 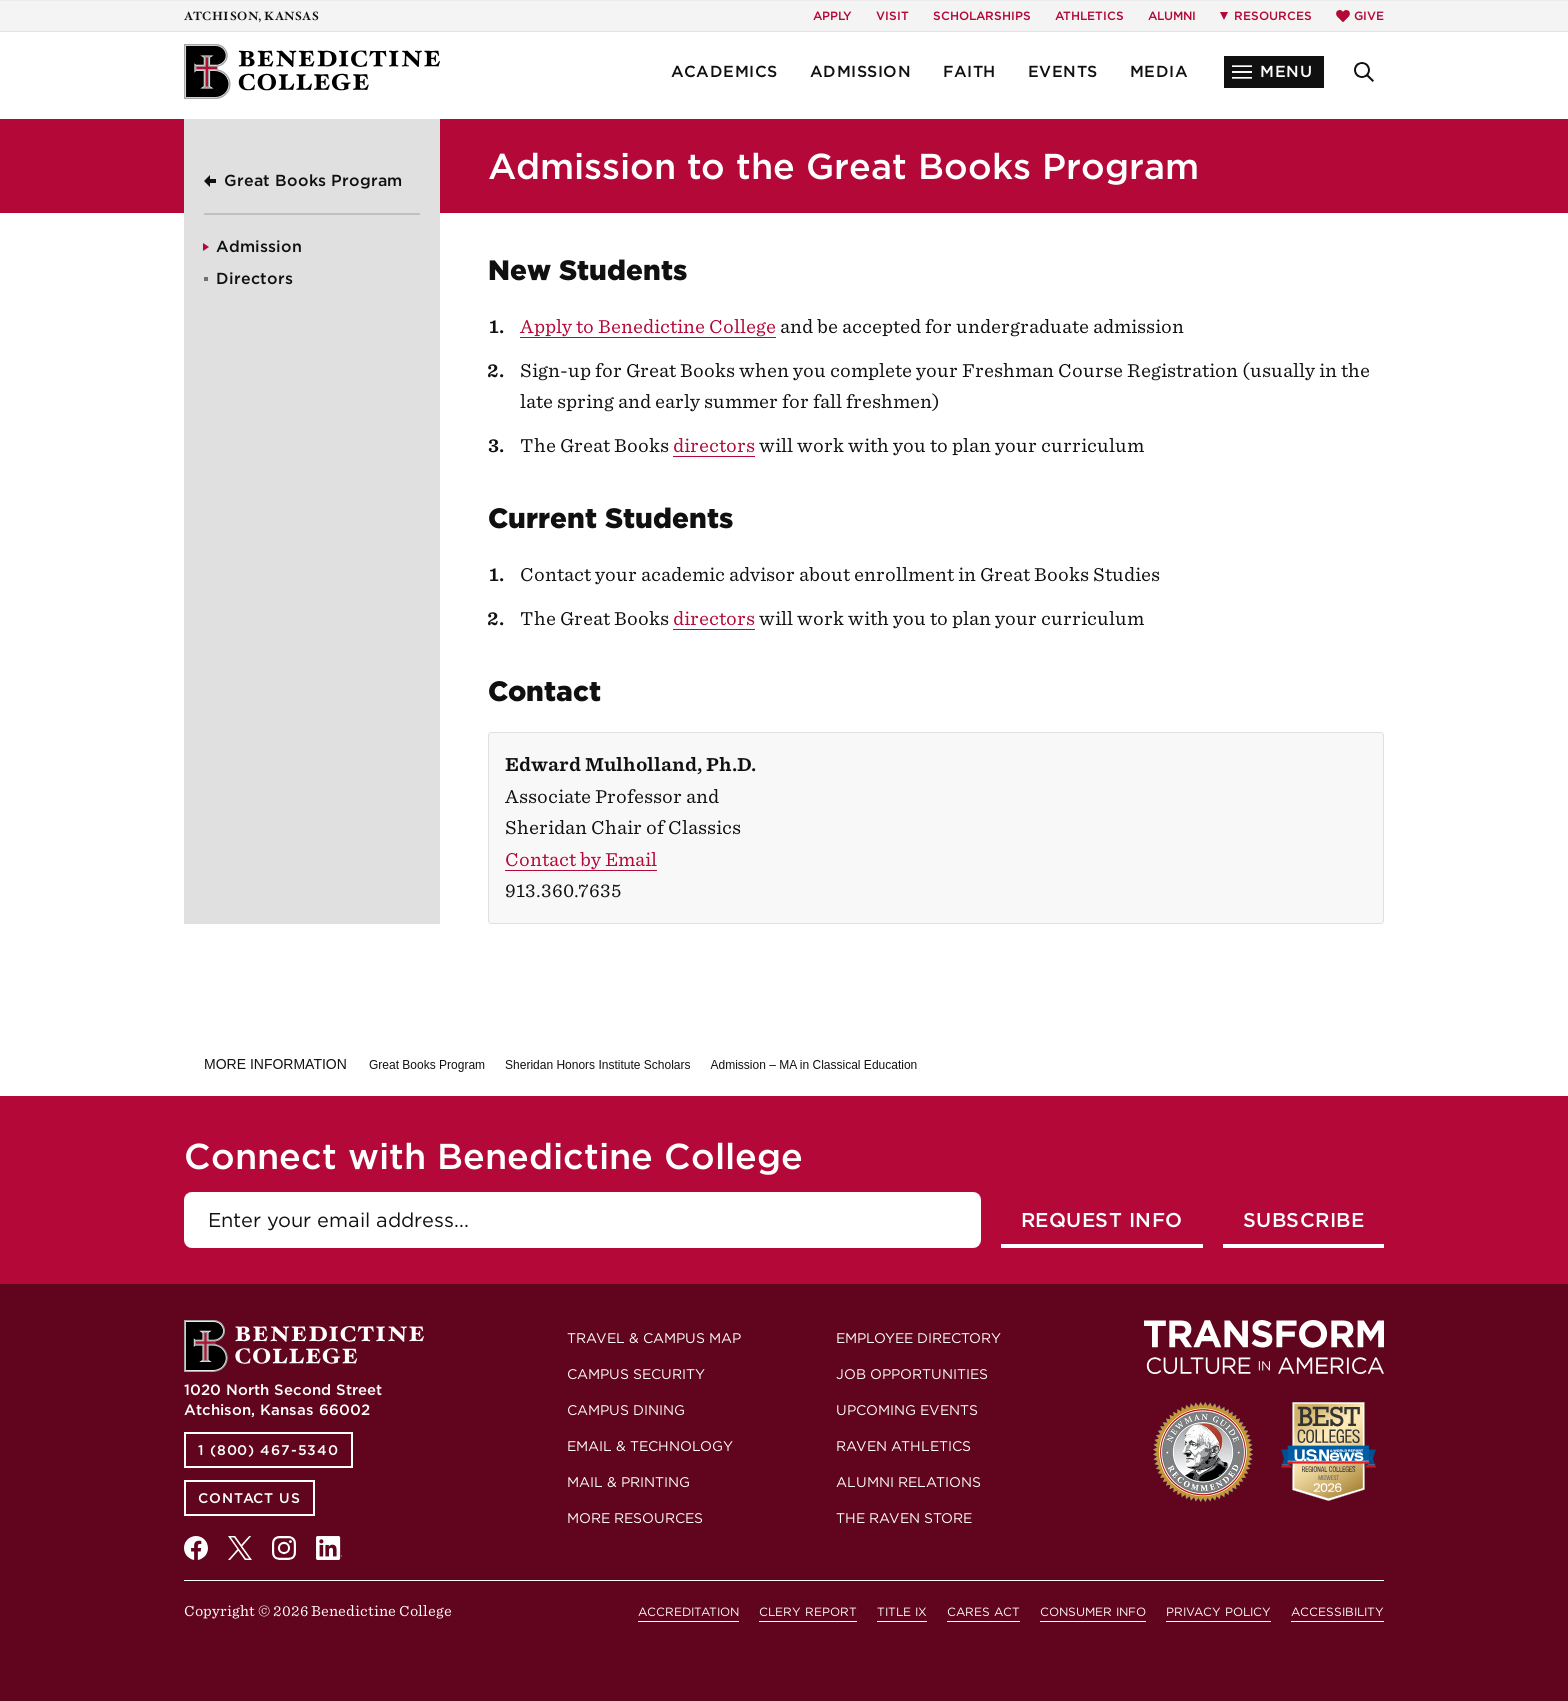 What do you see at coordinates (907, 1410) in the screenshot?
I see `Upcoming Events` at bounding box center [907, 1410].